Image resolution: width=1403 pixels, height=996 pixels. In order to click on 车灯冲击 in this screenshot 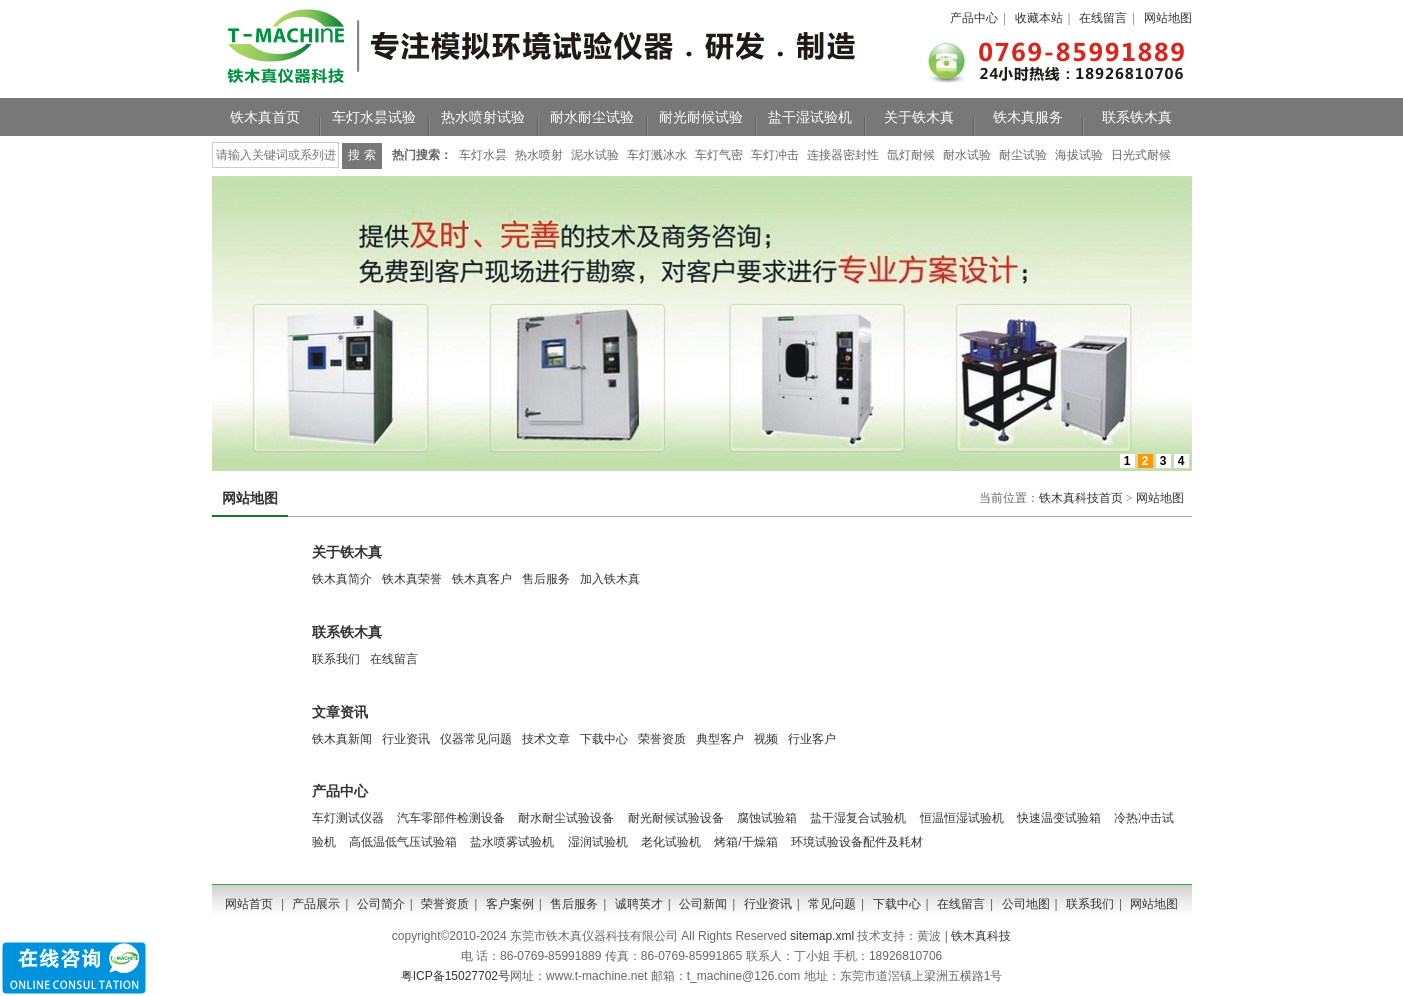, I will do `click(775, 155)`.